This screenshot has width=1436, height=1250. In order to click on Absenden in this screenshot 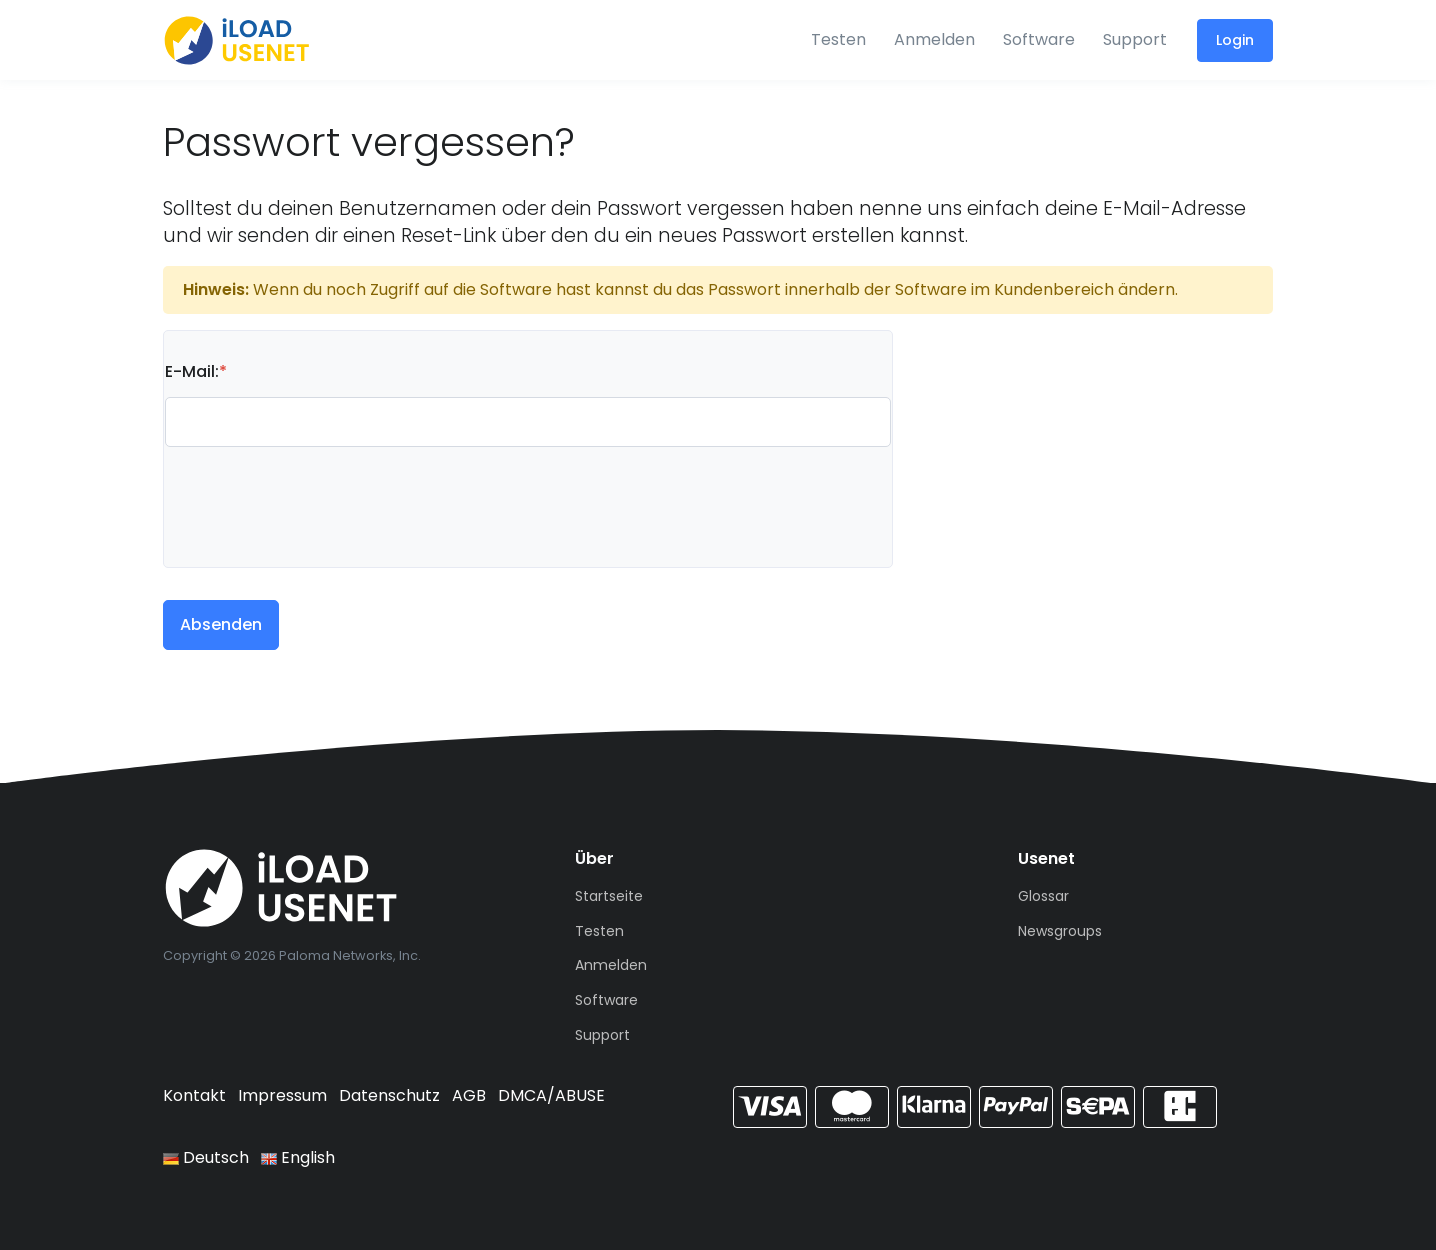, I will do `click(221, 624)`.